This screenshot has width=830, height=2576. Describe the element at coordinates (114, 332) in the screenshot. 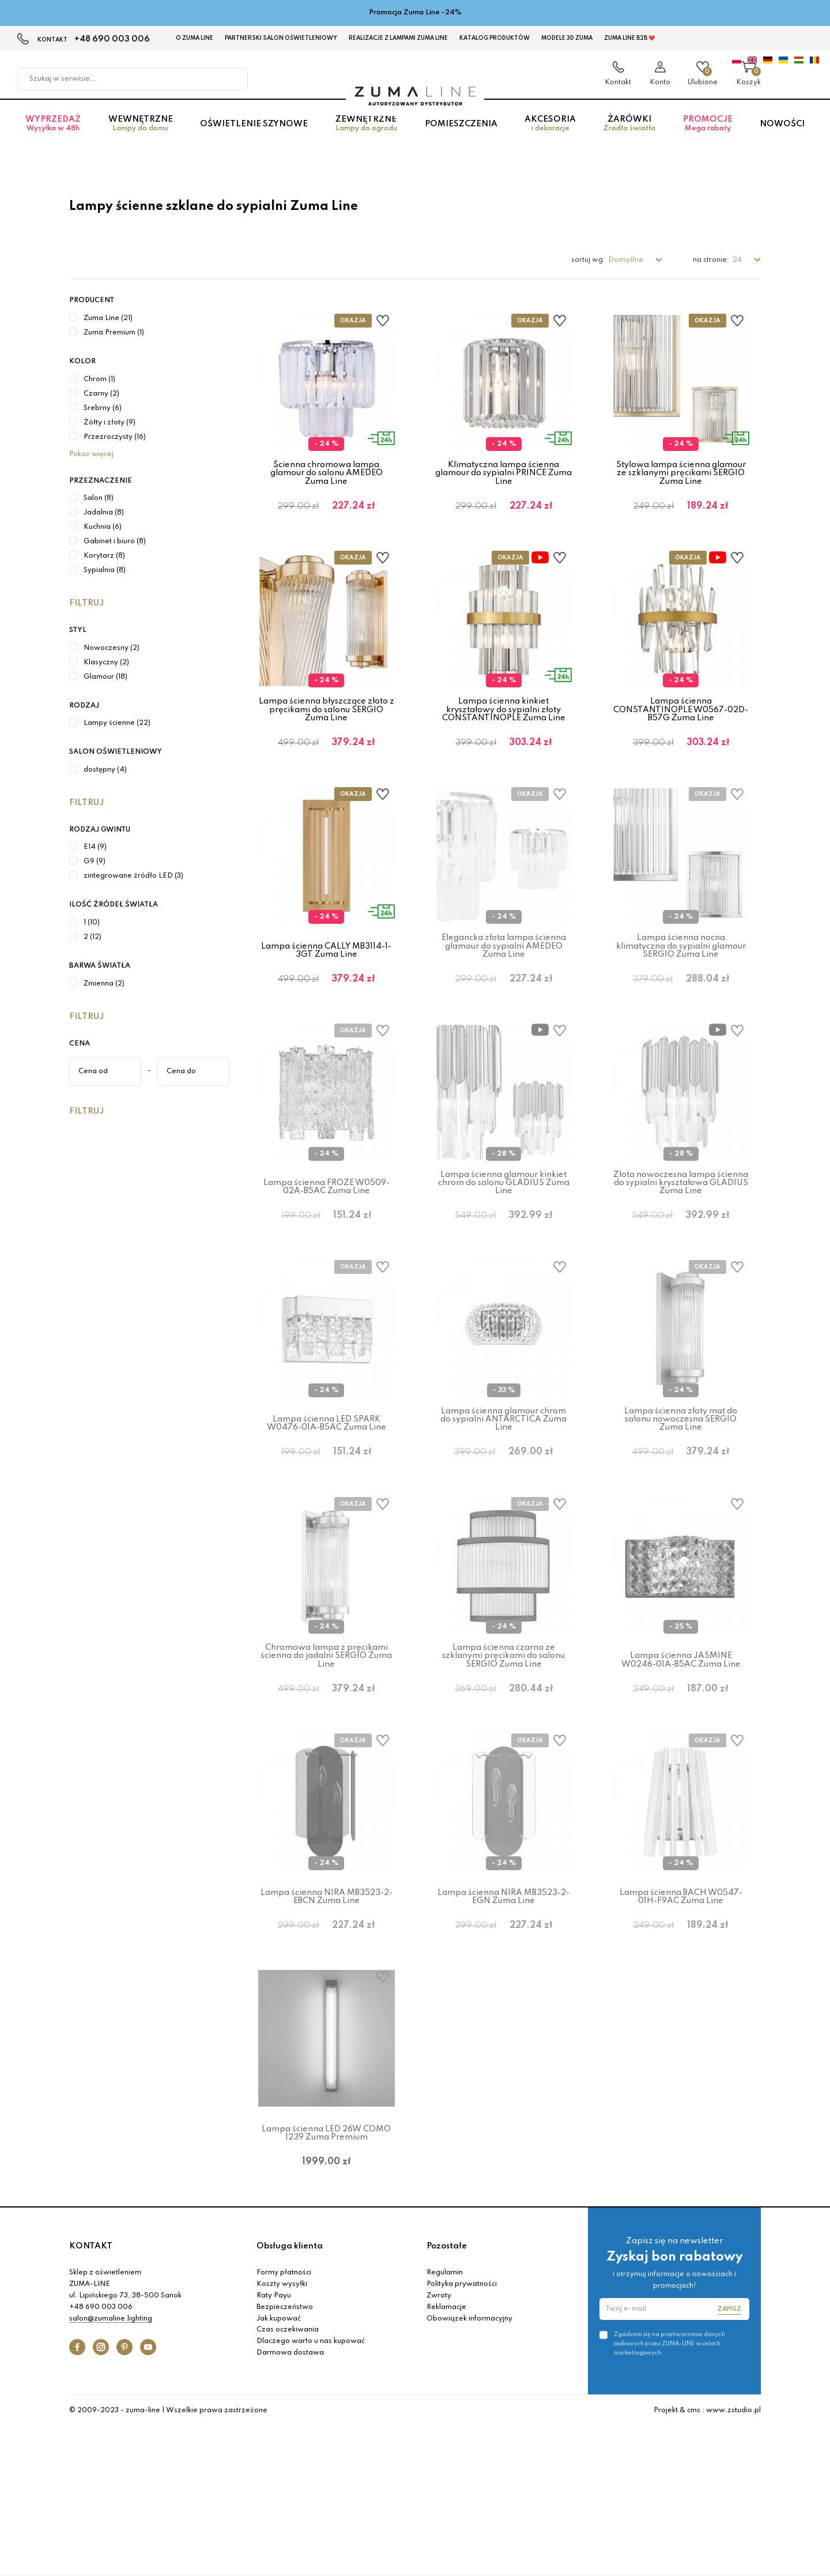

I see `Zuma Premium (1)` at that location.